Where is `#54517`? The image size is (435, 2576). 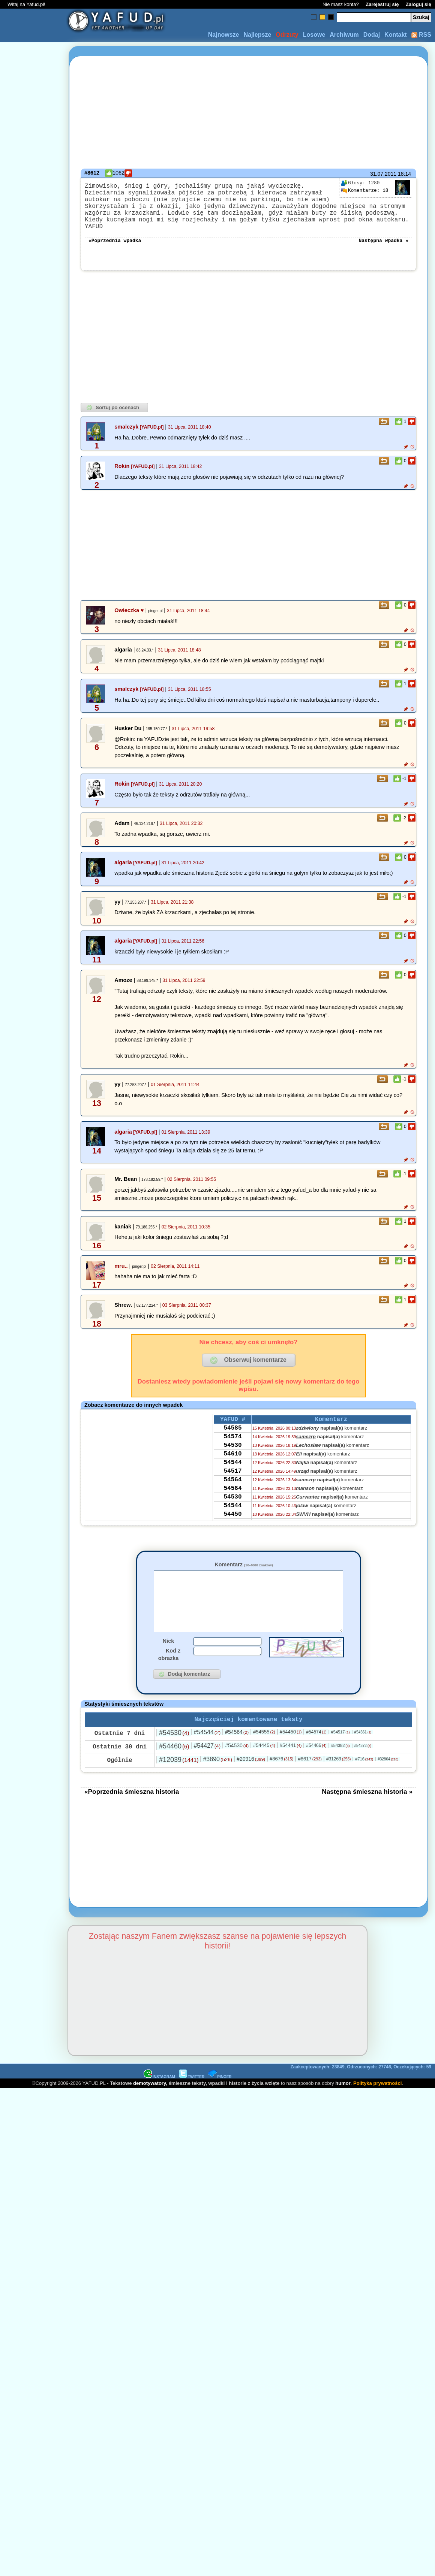
#54517 is located at coordinates (340, 1748).